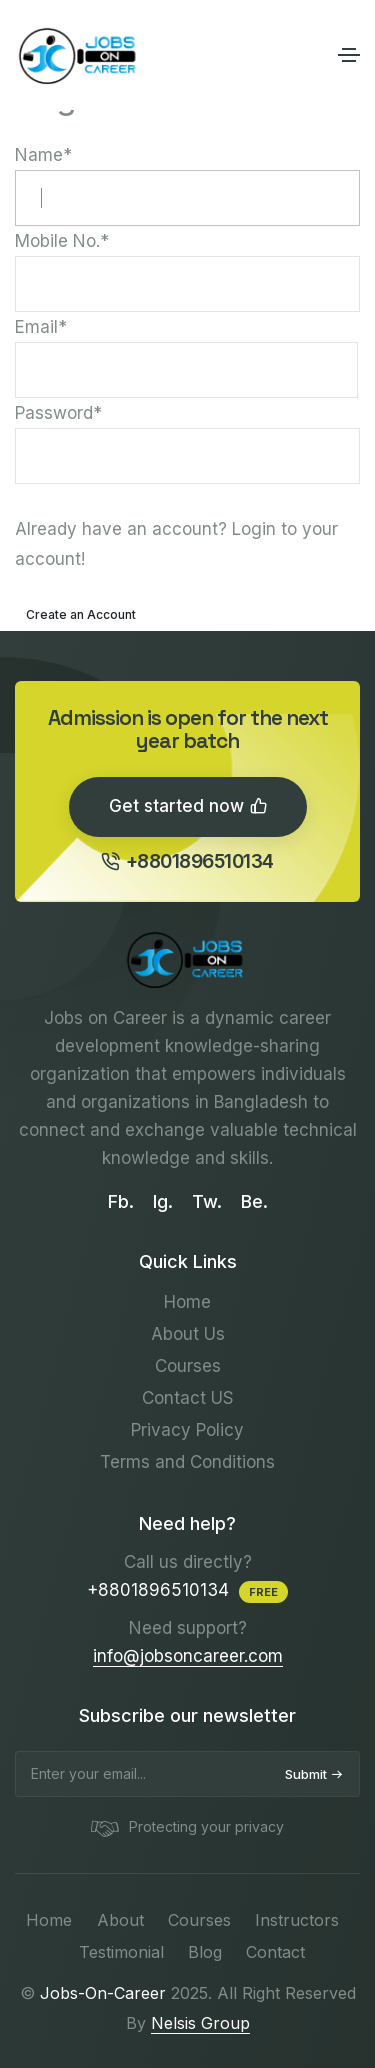 This screenshot has width=375, height=2068. I want to click on Home, so click(187, 1302).